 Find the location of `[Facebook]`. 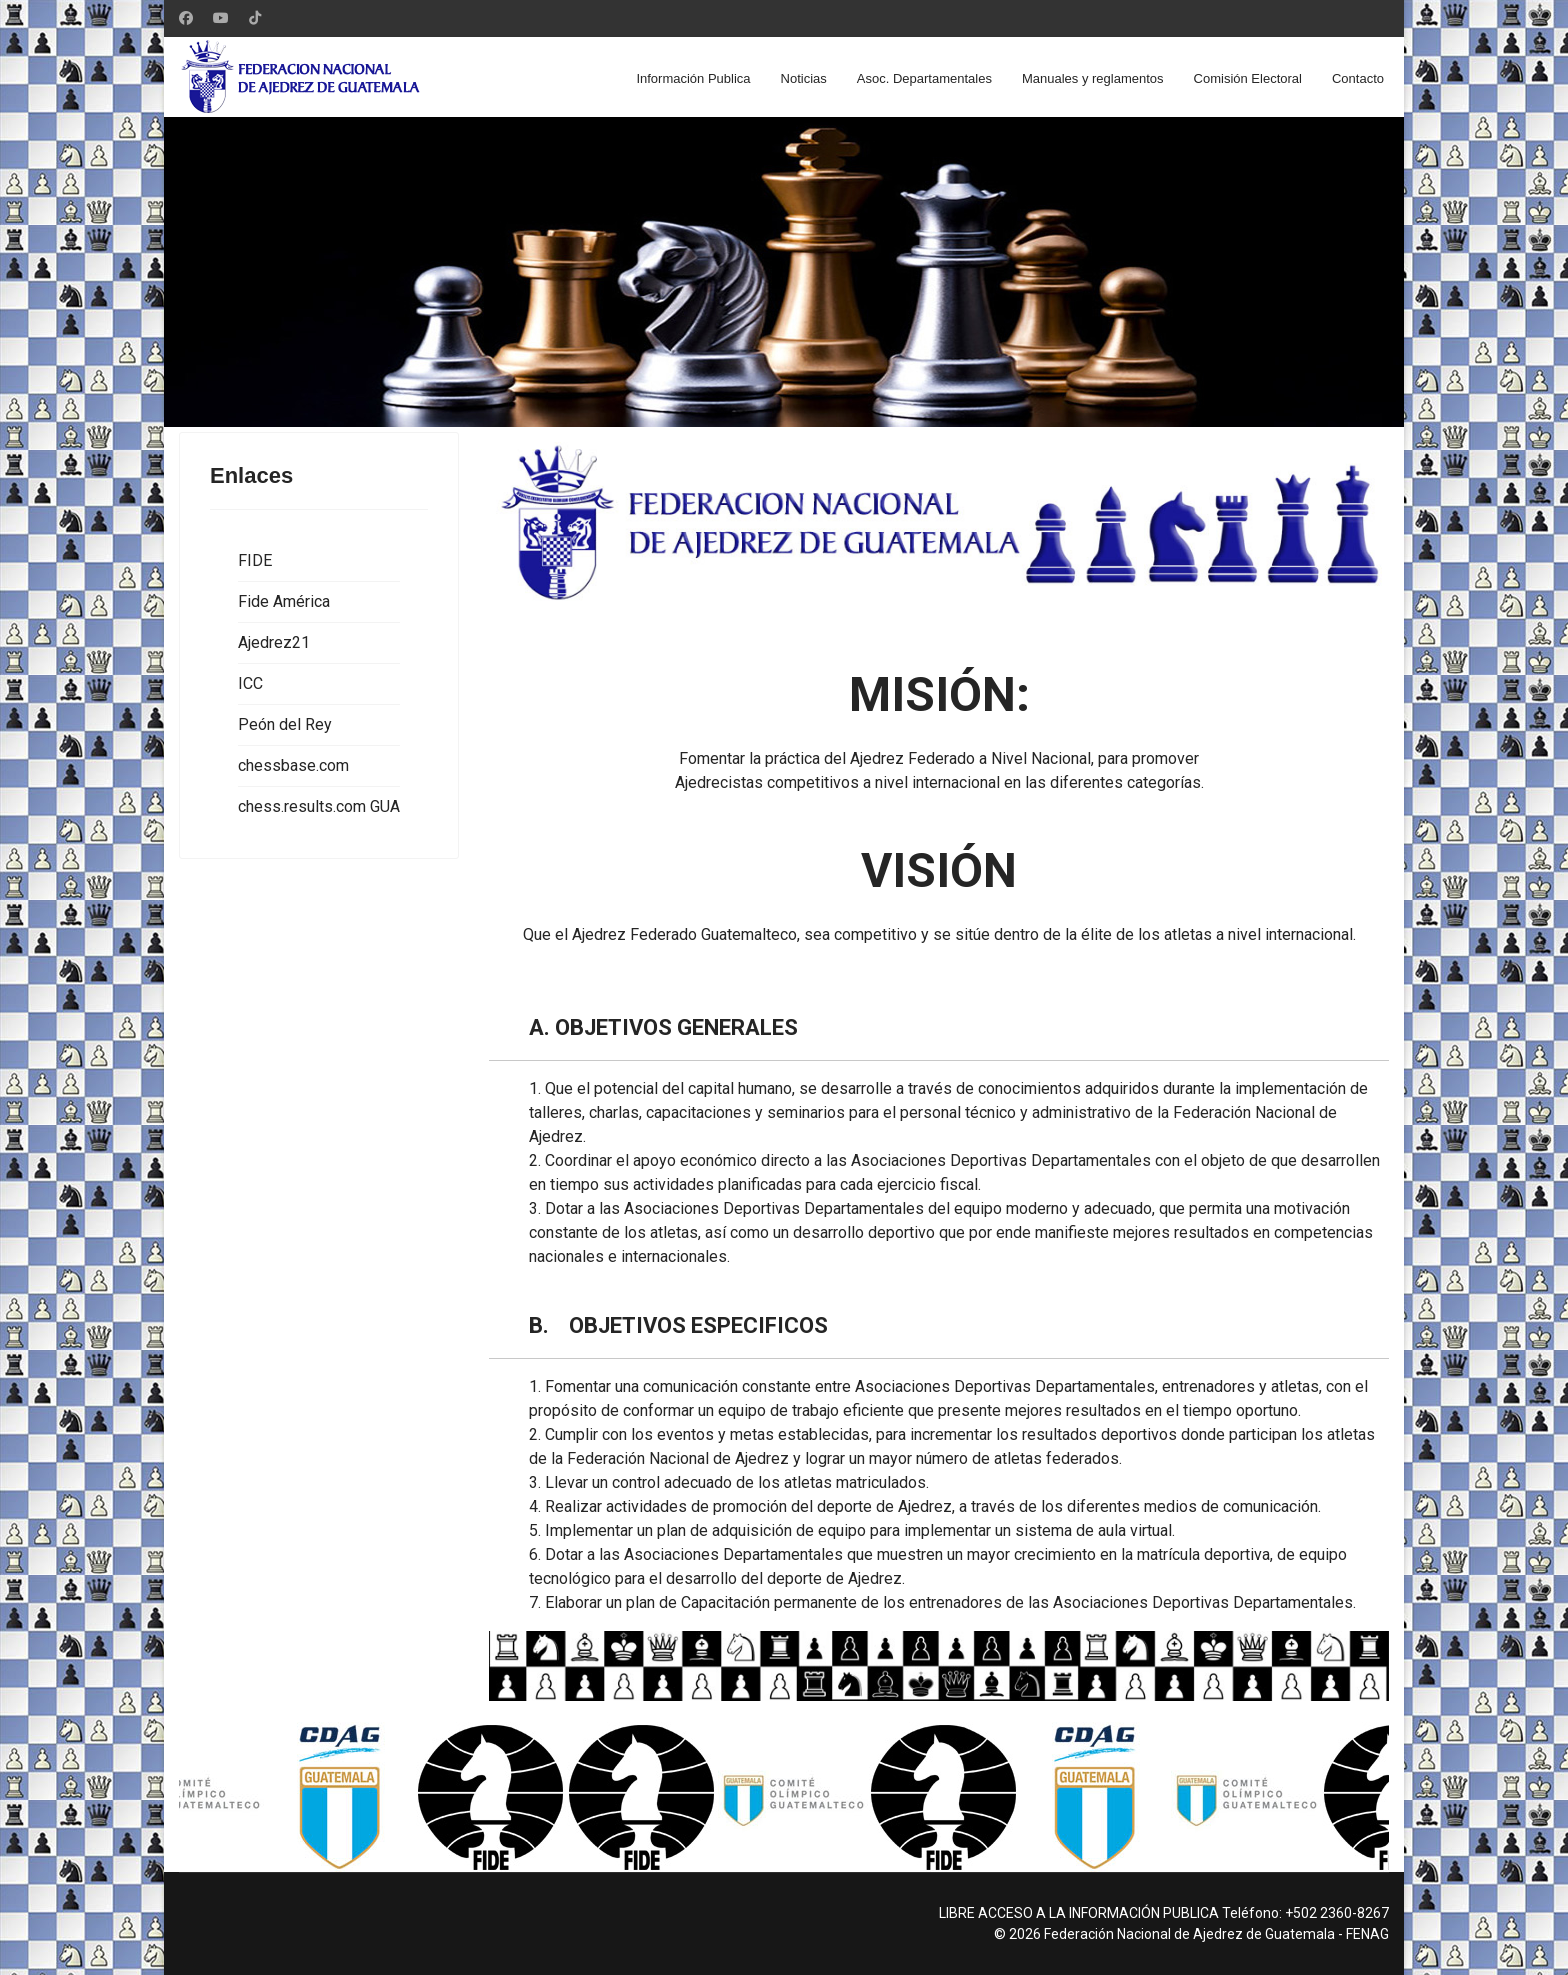

[Facebook] is located at coordinates (186, 18).